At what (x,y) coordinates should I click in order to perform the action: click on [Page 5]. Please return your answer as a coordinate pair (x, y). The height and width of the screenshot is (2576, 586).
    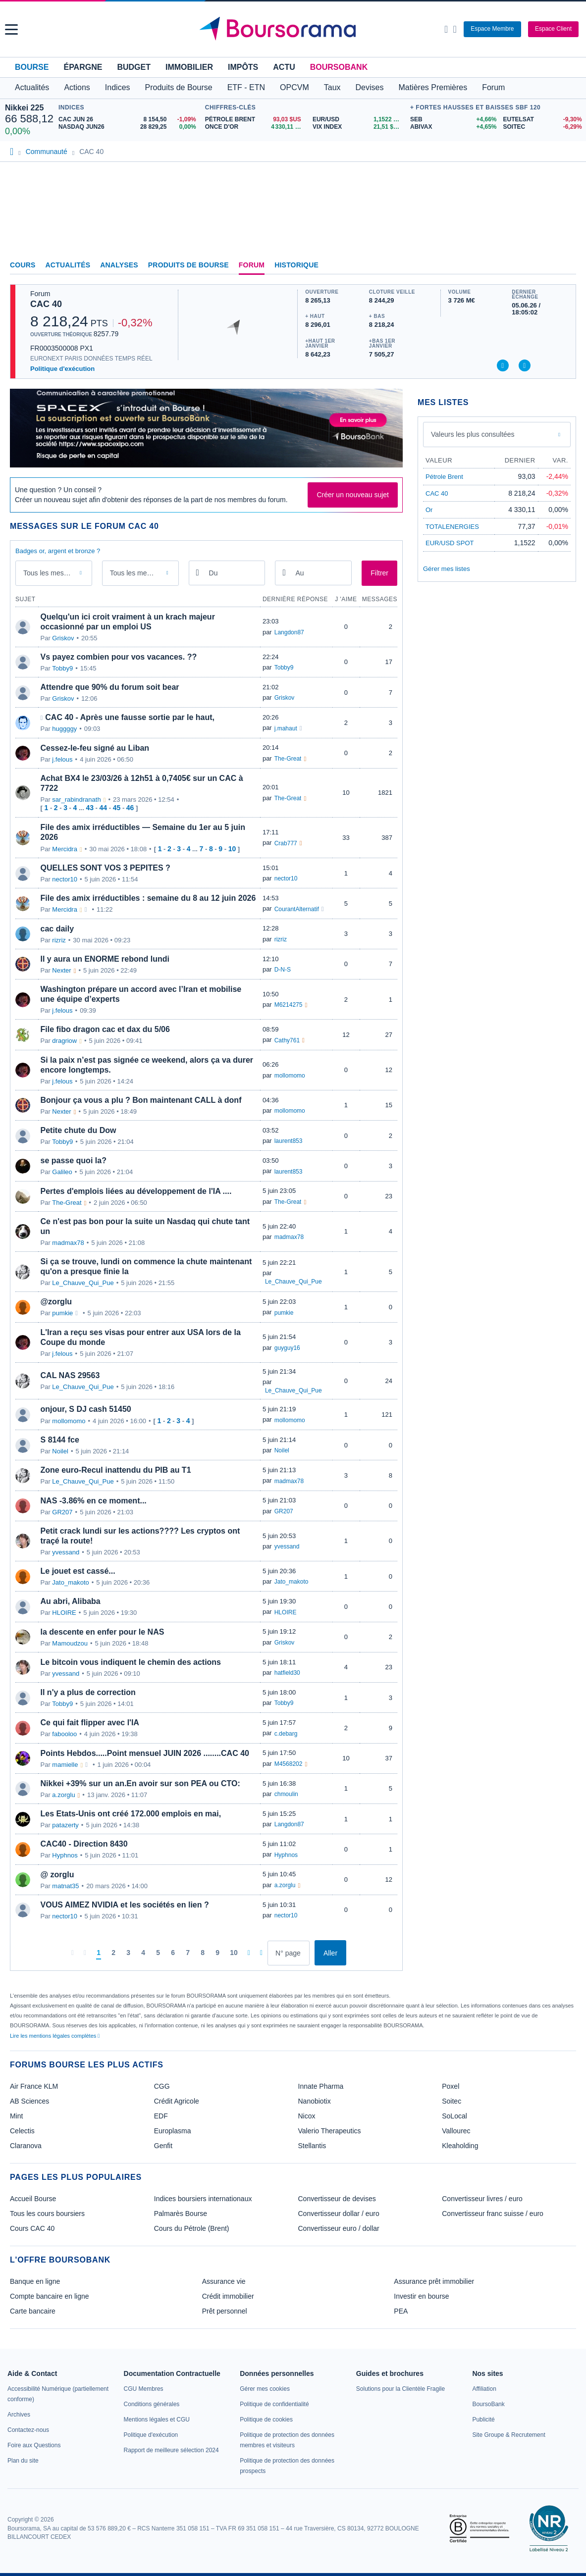
    Looking at the image, I should click on (158, 1953).